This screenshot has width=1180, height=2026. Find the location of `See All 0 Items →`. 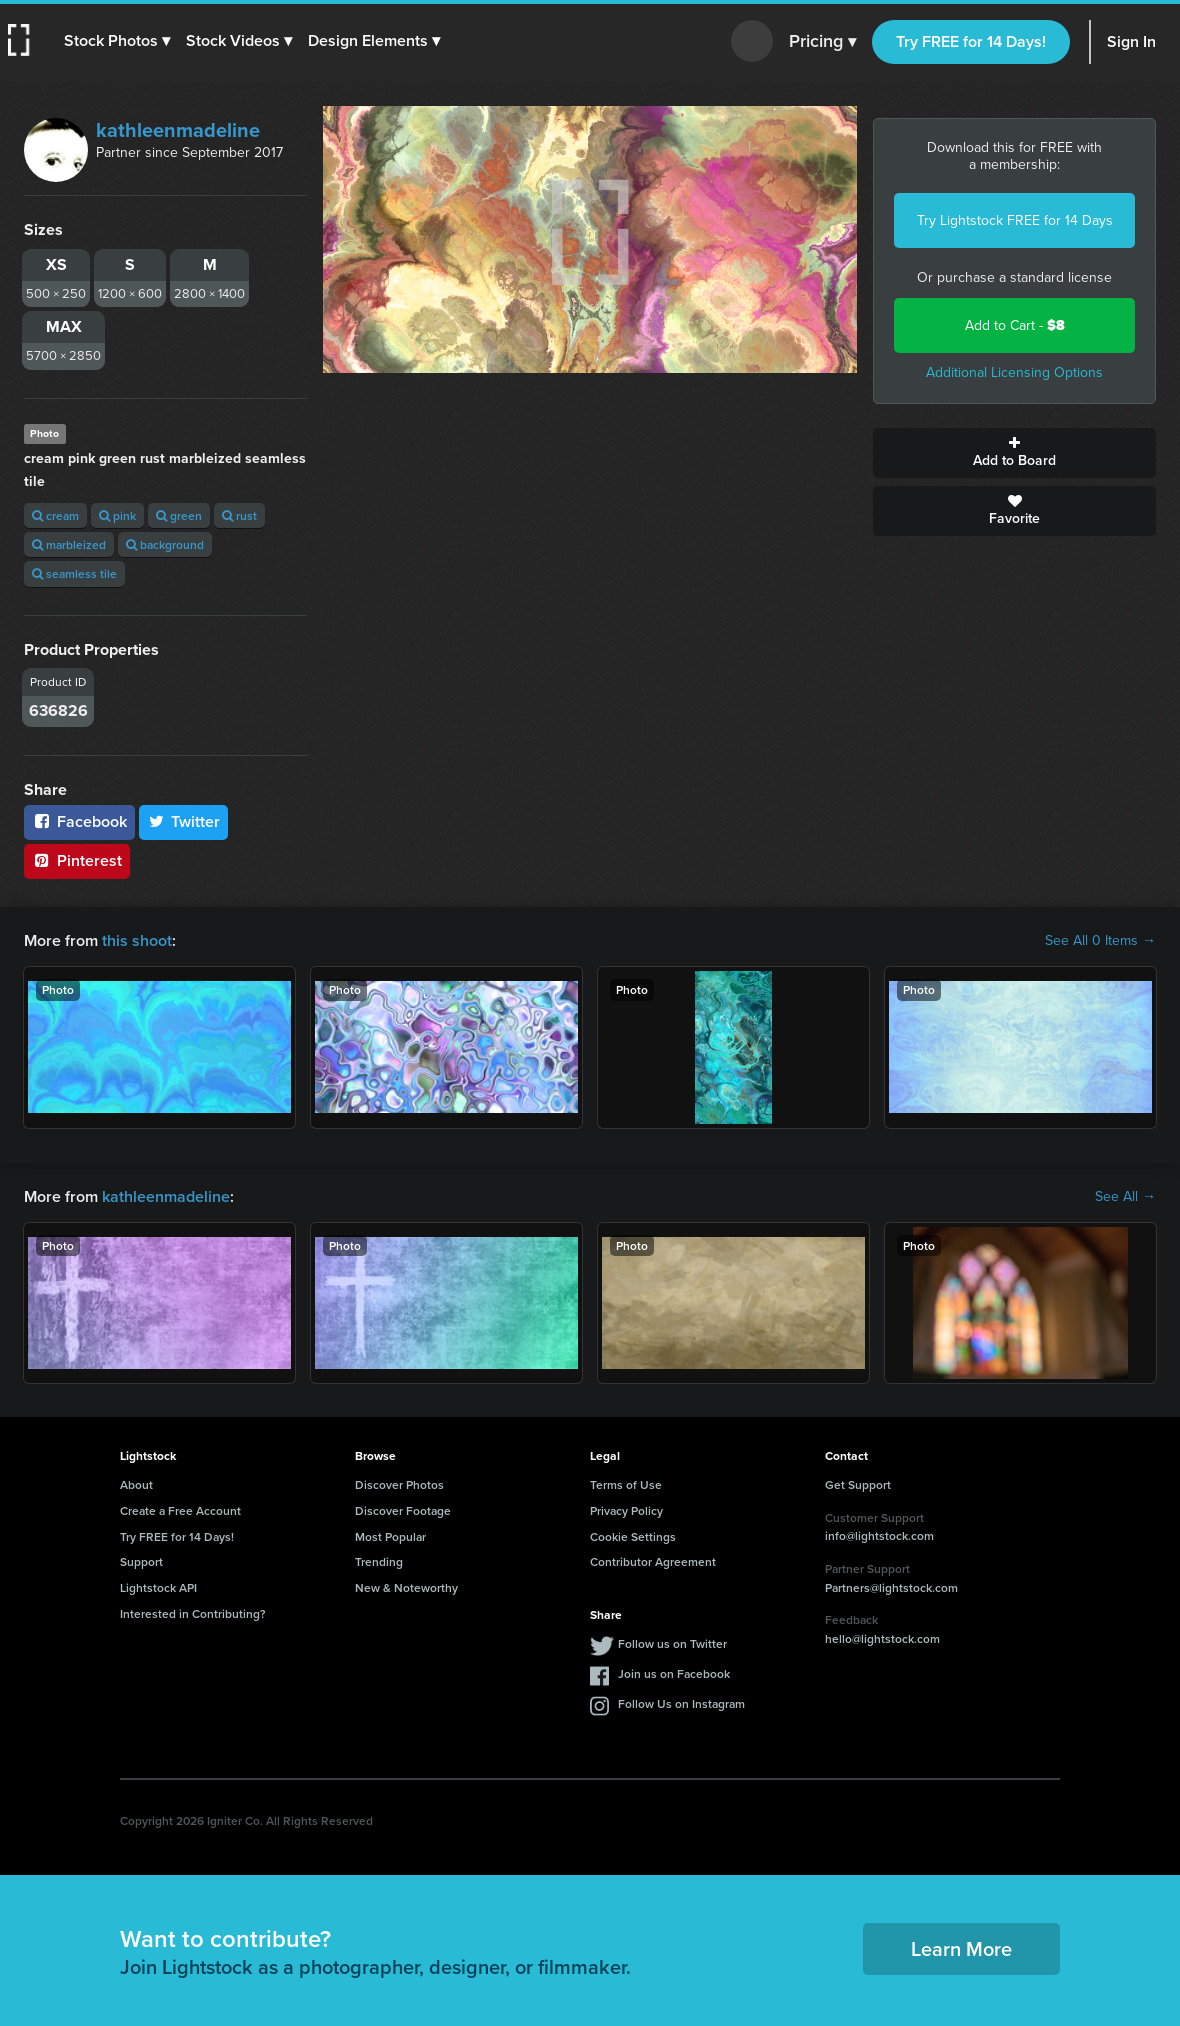

See All 0 Items → is located at coordinates (1100, 941).